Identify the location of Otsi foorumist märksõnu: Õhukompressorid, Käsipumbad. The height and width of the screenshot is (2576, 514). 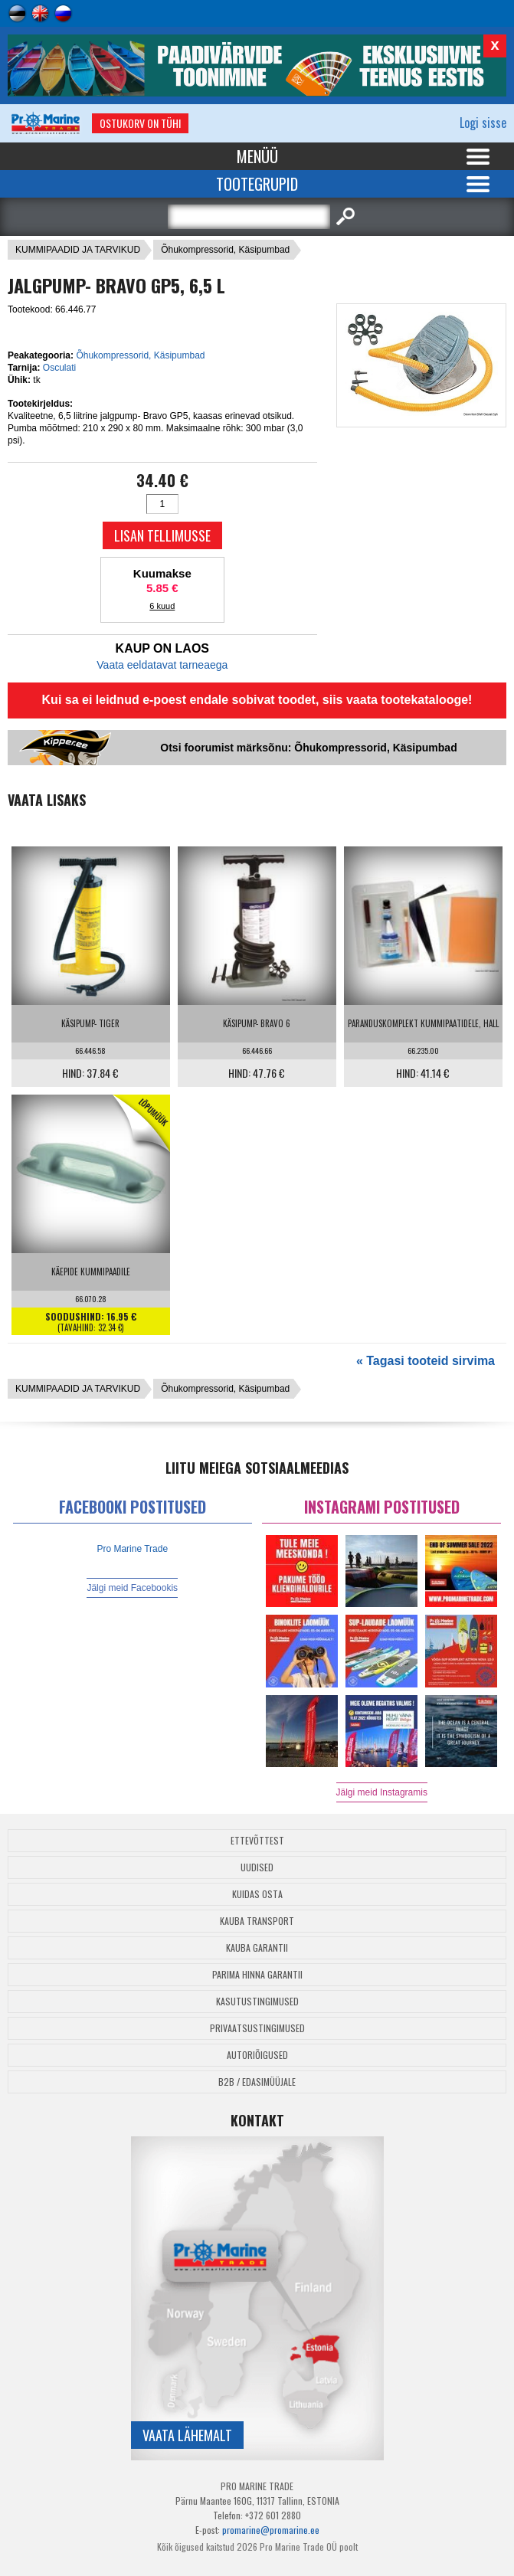
(308, 747).